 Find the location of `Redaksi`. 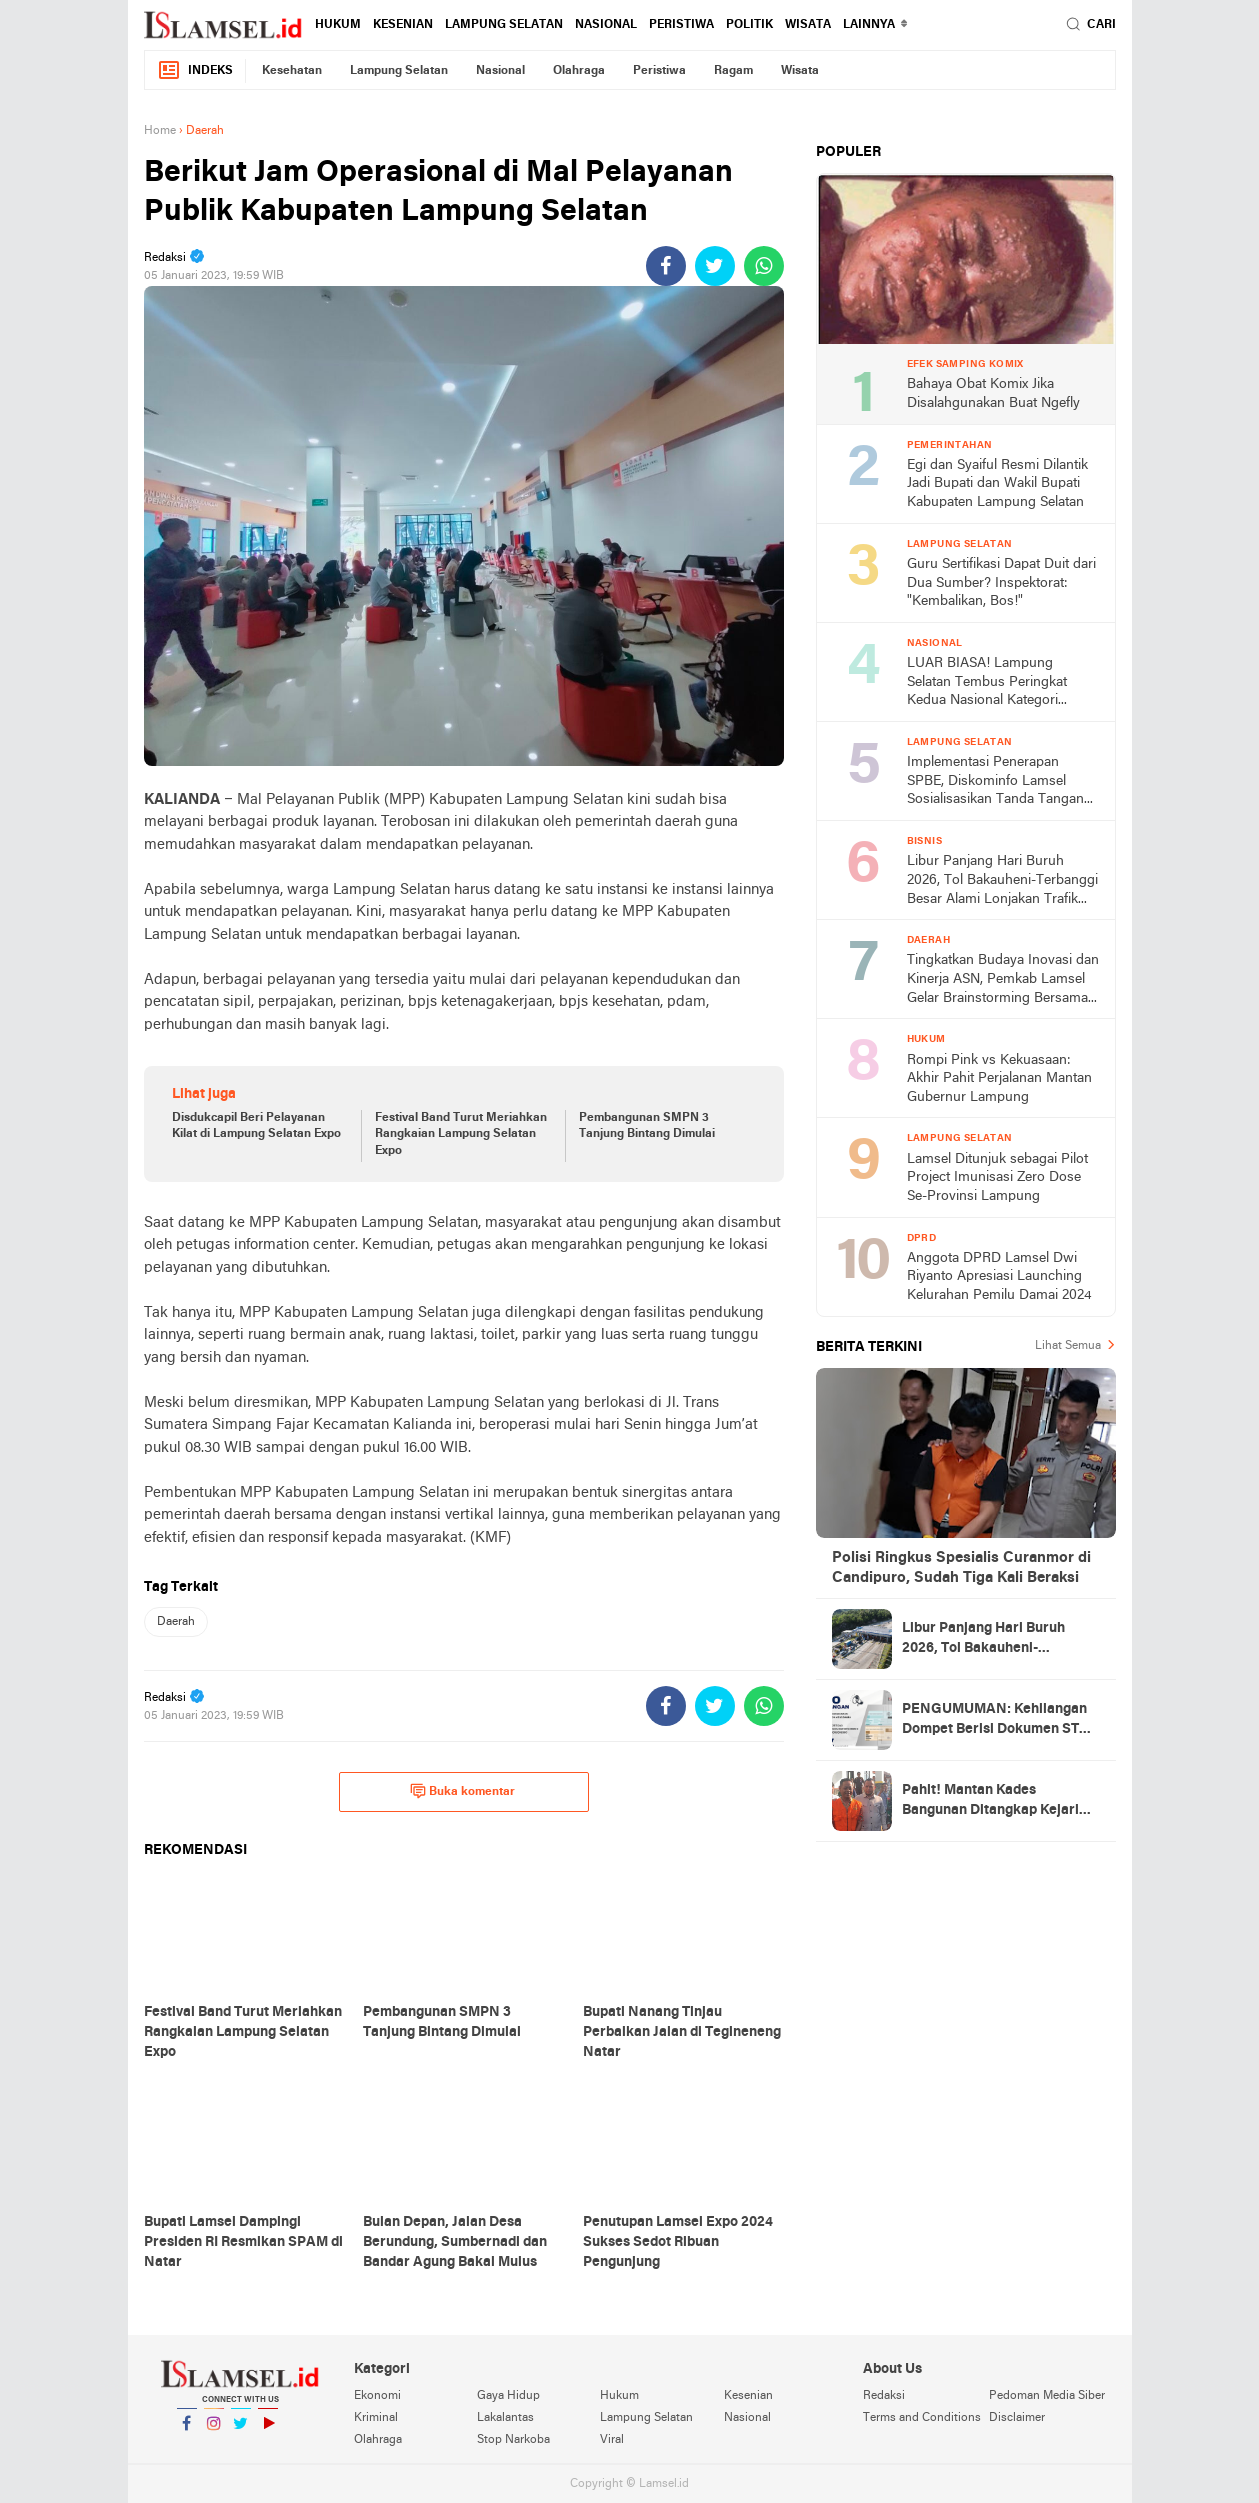

Redaksi is located at coordinates (884, 2396).